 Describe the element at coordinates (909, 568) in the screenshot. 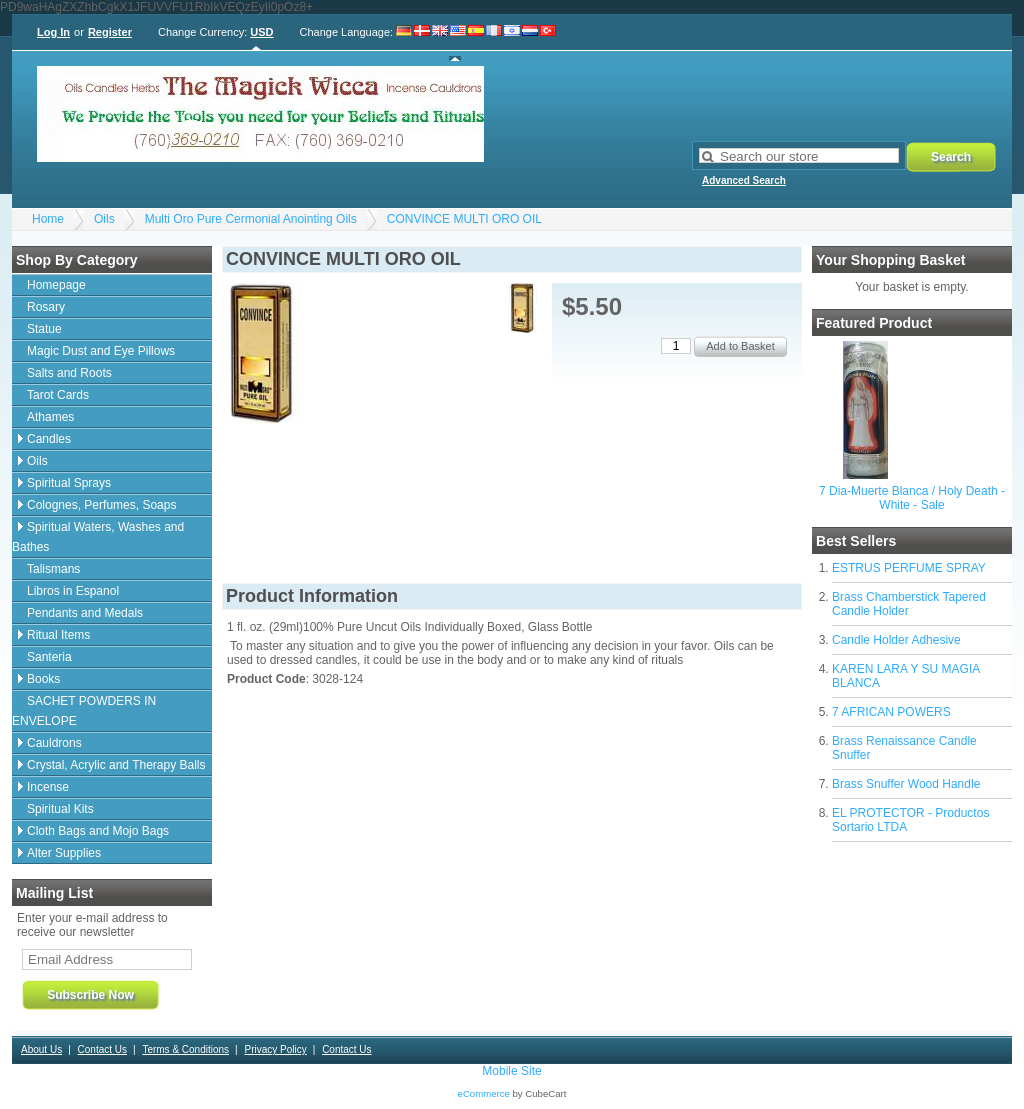

I see `ESTRUS PERFUME SPRAY` at that location.